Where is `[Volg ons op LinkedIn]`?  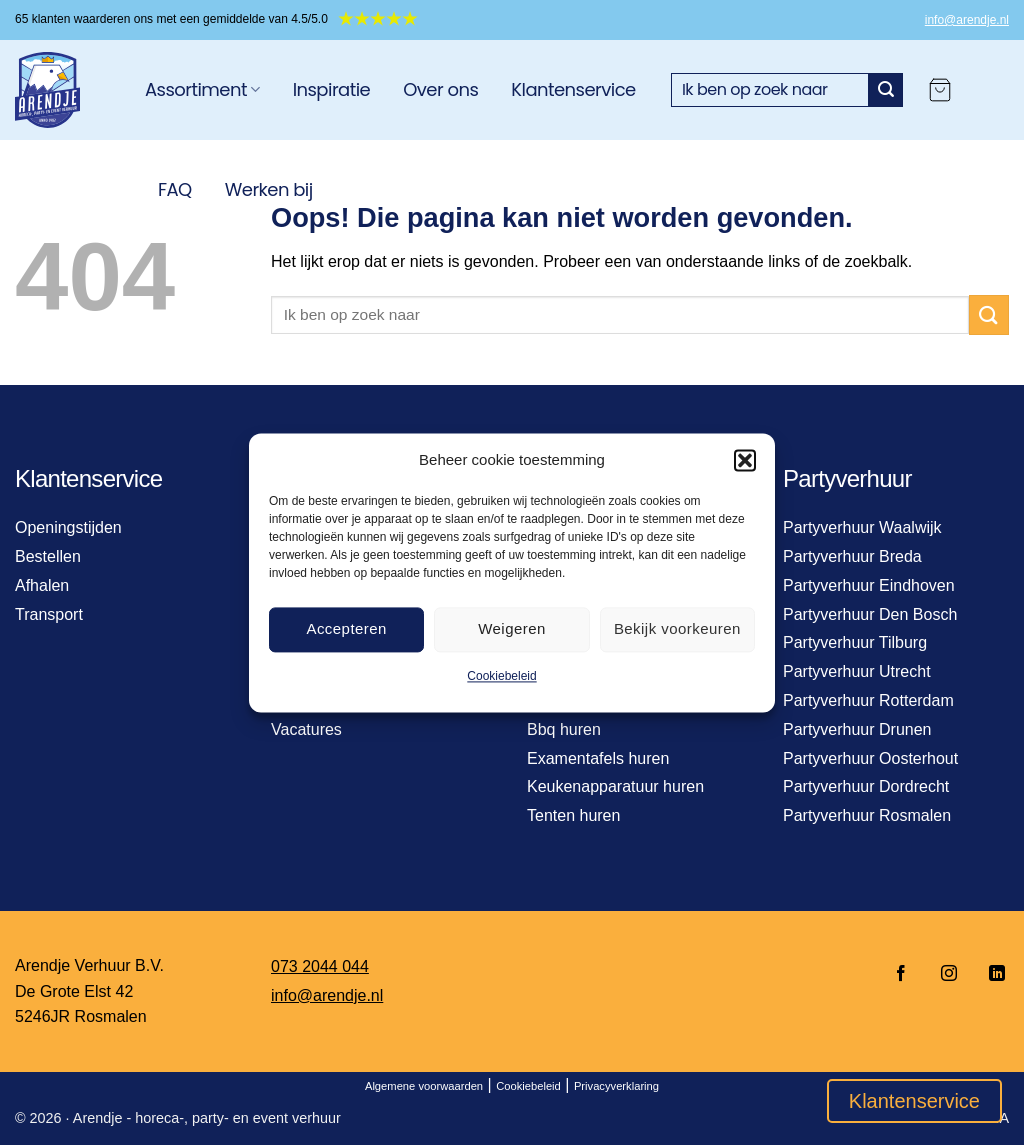
[Volg ons op LinkedIn] is located at coordinates (991, 974).